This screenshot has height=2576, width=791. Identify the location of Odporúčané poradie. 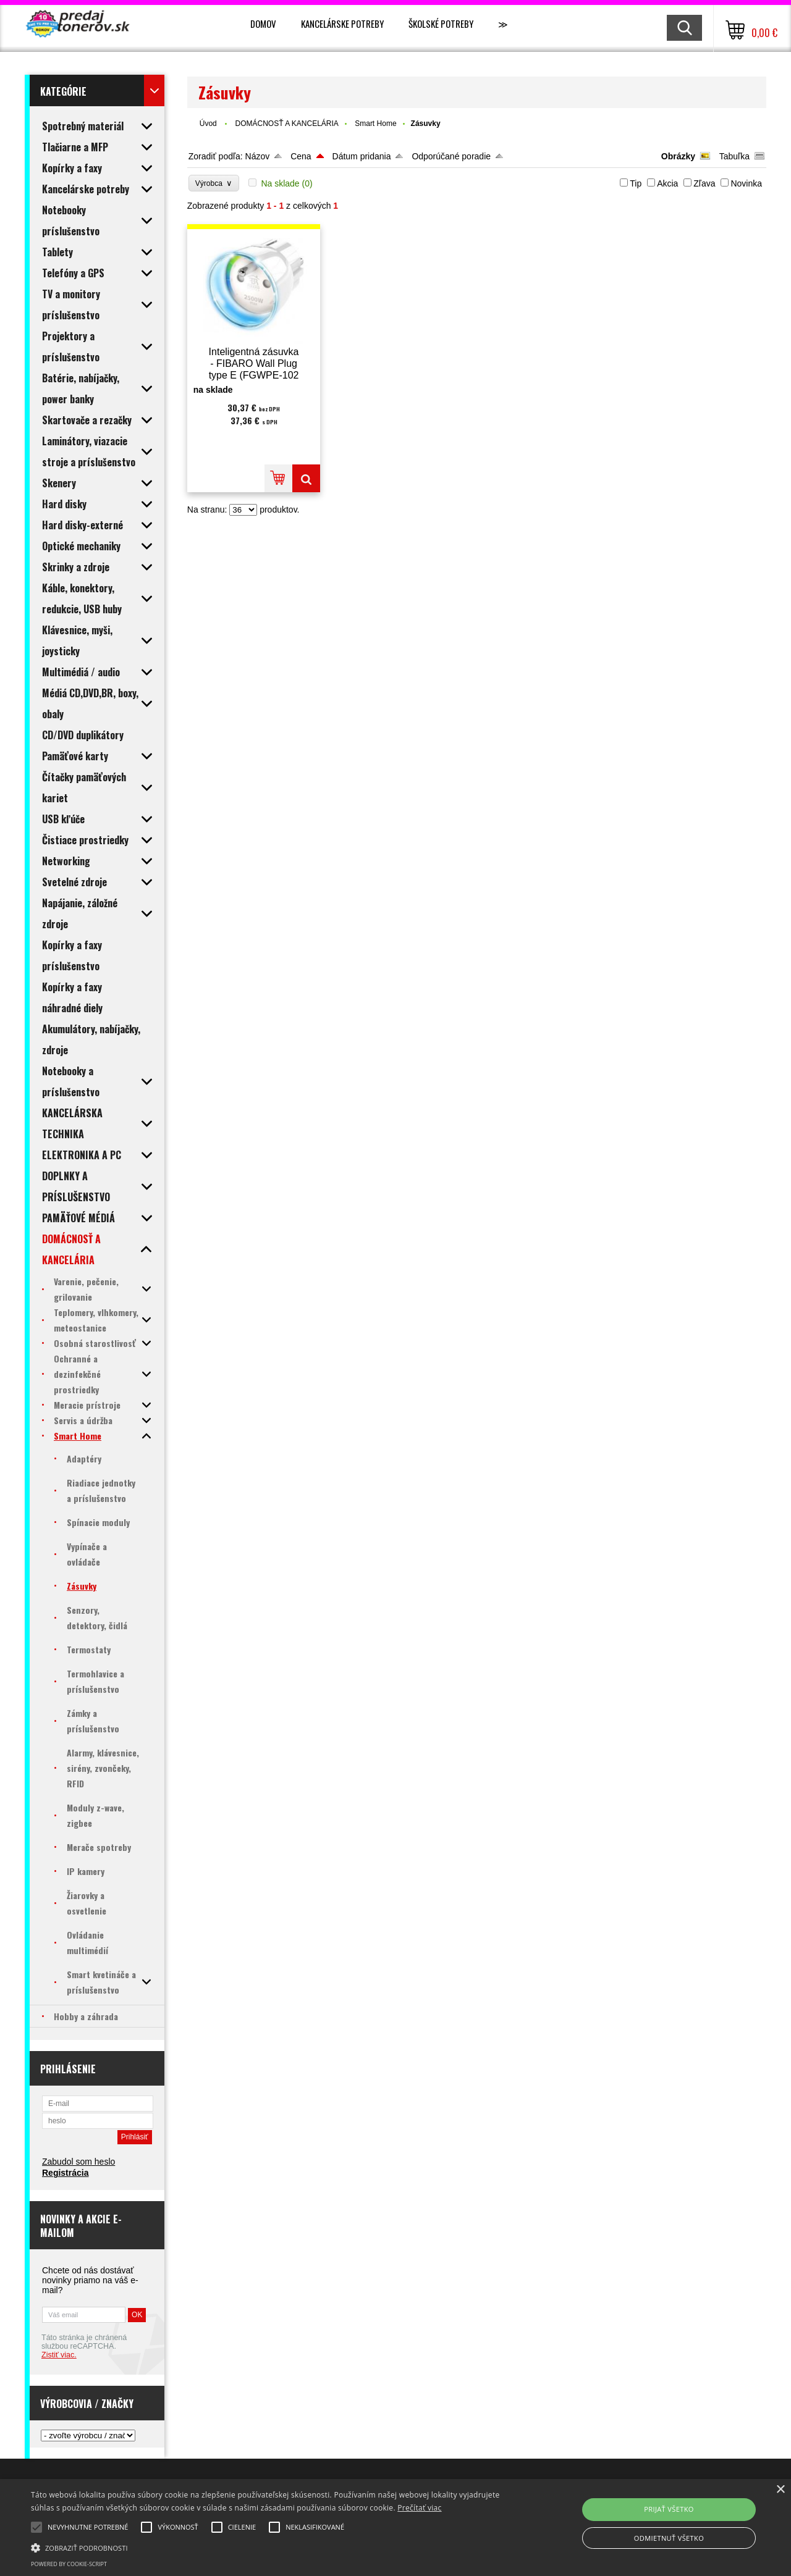
(451, 156).